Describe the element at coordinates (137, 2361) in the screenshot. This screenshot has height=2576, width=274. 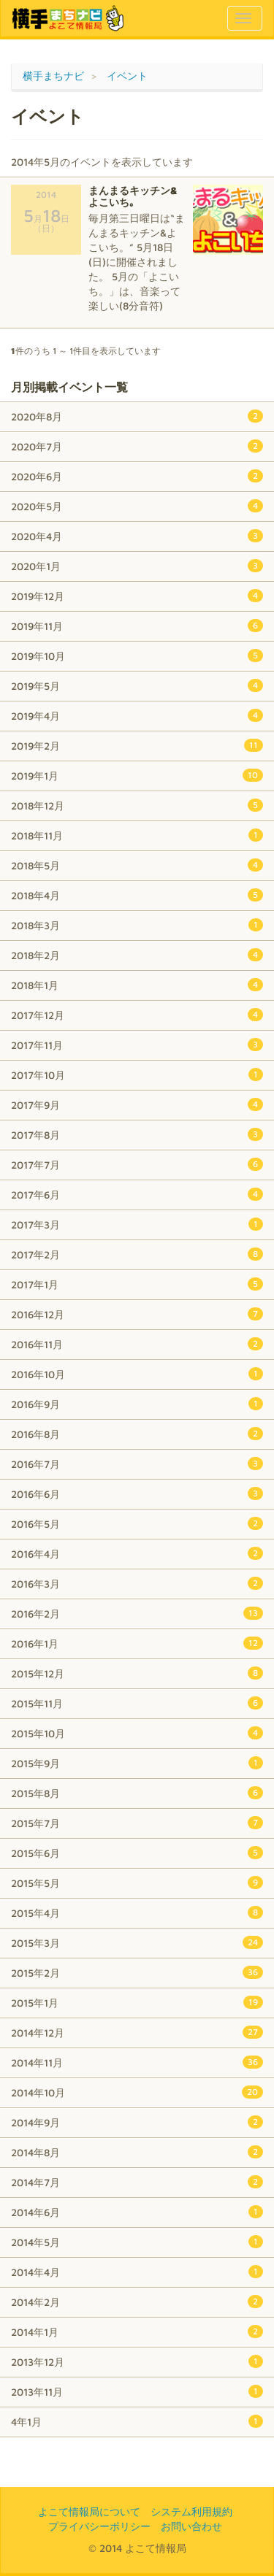
I see `2013年12月` at that location.